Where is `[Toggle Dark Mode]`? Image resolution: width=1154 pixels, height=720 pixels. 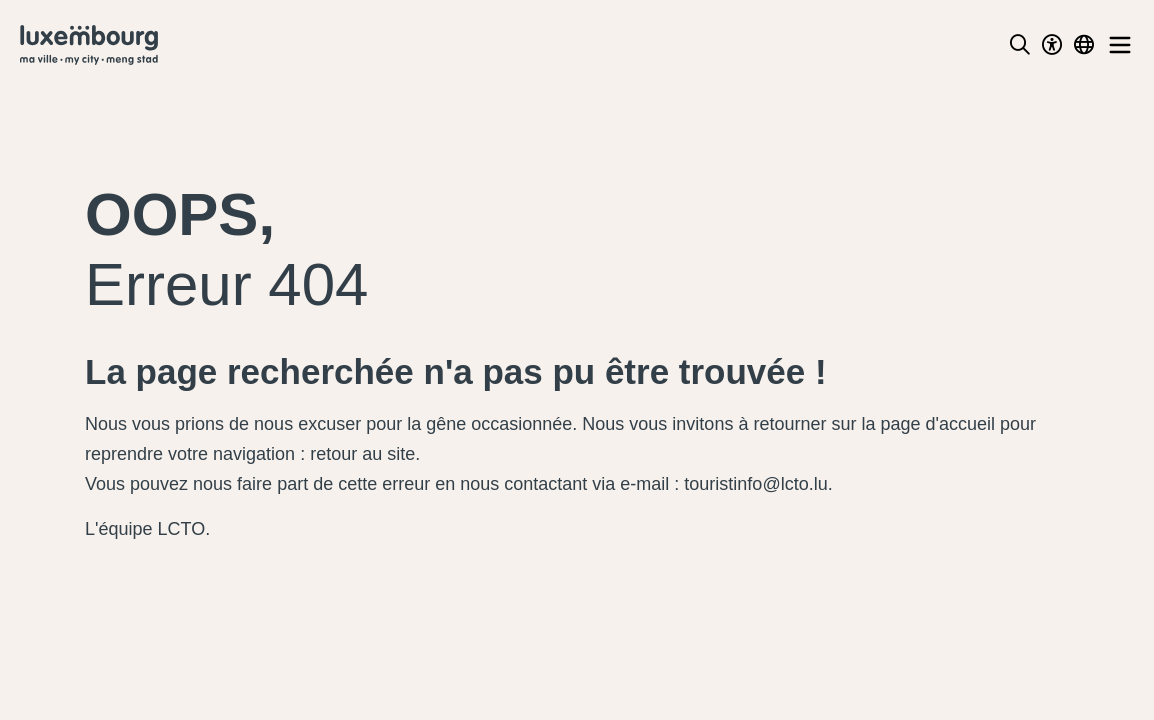 [Toggle Dark Mode] is located at coordinates (1052, 45).